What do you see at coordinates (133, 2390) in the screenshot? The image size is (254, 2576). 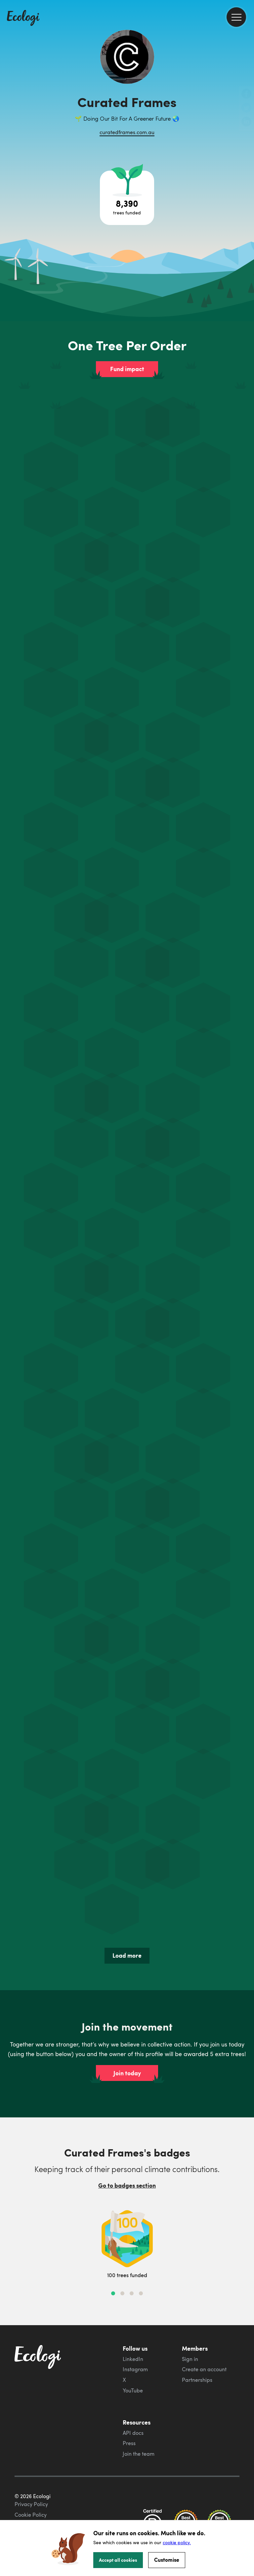 I see `YouTube` at bounding box center [133, 2390].